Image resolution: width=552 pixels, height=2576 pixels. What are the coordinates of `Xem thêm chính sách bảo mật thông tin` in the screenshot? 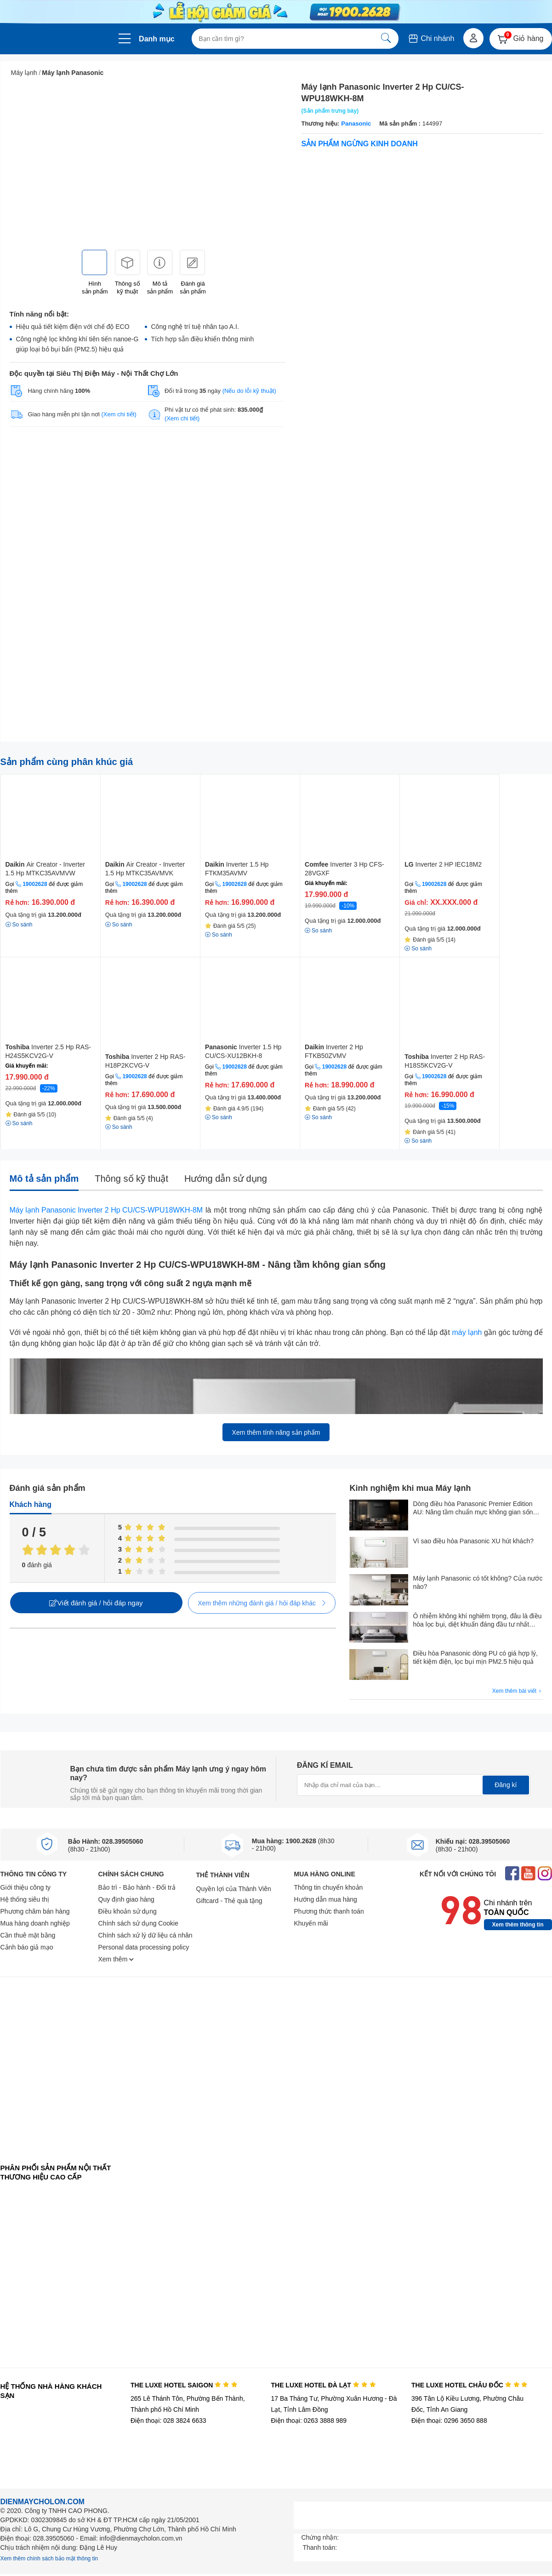 It's located at (49, 2558).